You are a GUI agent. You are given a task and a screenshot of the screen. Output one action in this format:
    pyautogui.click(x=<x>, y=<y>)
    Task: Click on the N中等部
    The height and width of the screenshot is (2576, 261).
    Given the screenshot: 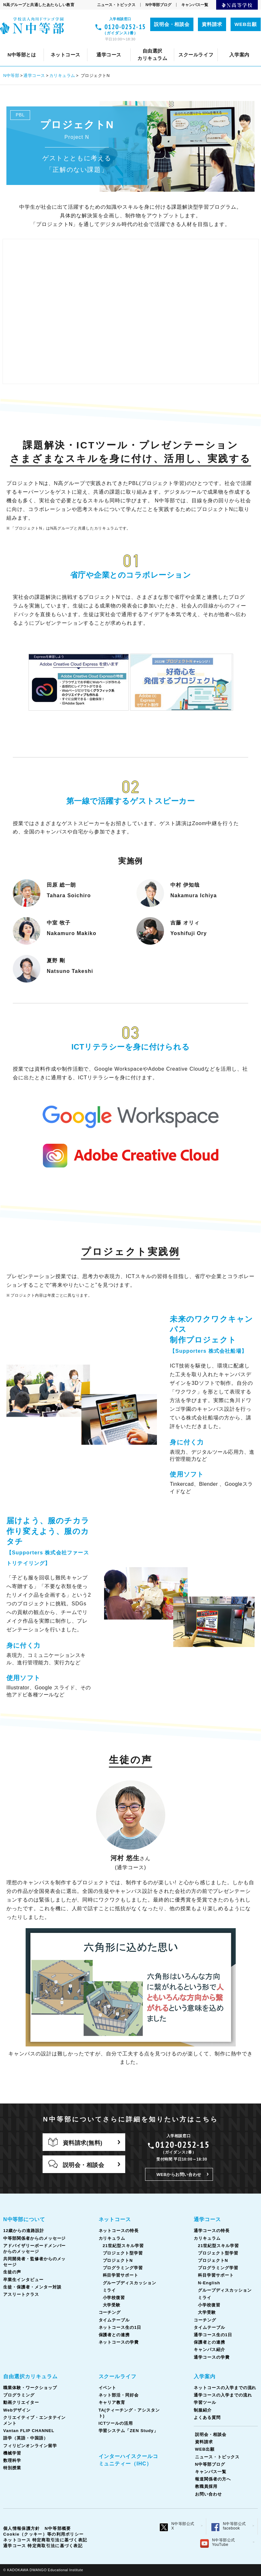 What is the action you would take?
    pyautogui.click(x=11, y=75)
    